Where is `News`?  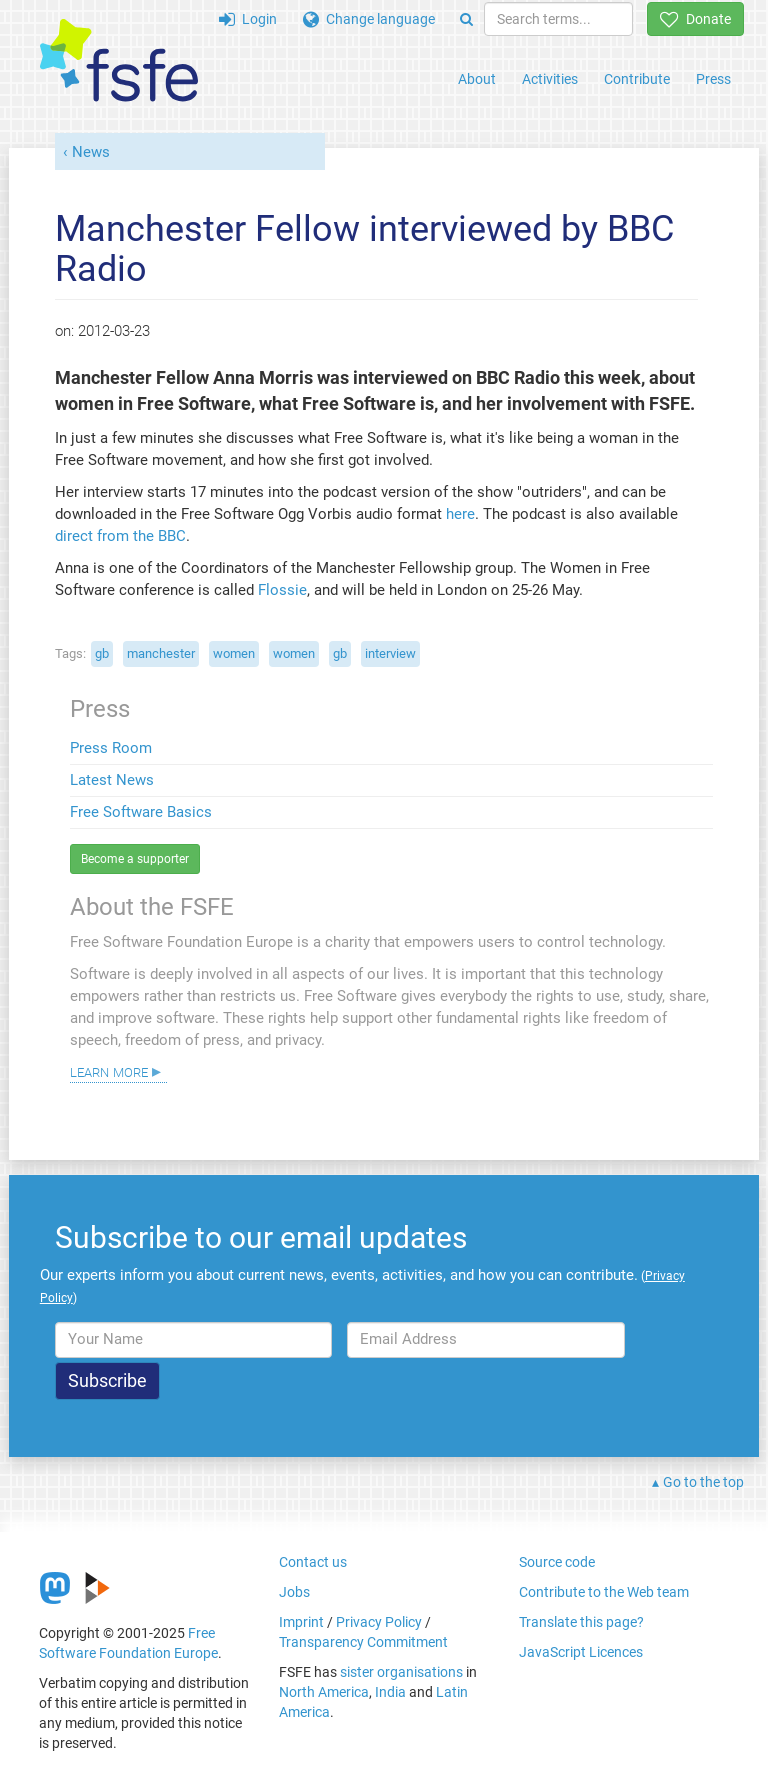 News is located at coordinates (91, 152).